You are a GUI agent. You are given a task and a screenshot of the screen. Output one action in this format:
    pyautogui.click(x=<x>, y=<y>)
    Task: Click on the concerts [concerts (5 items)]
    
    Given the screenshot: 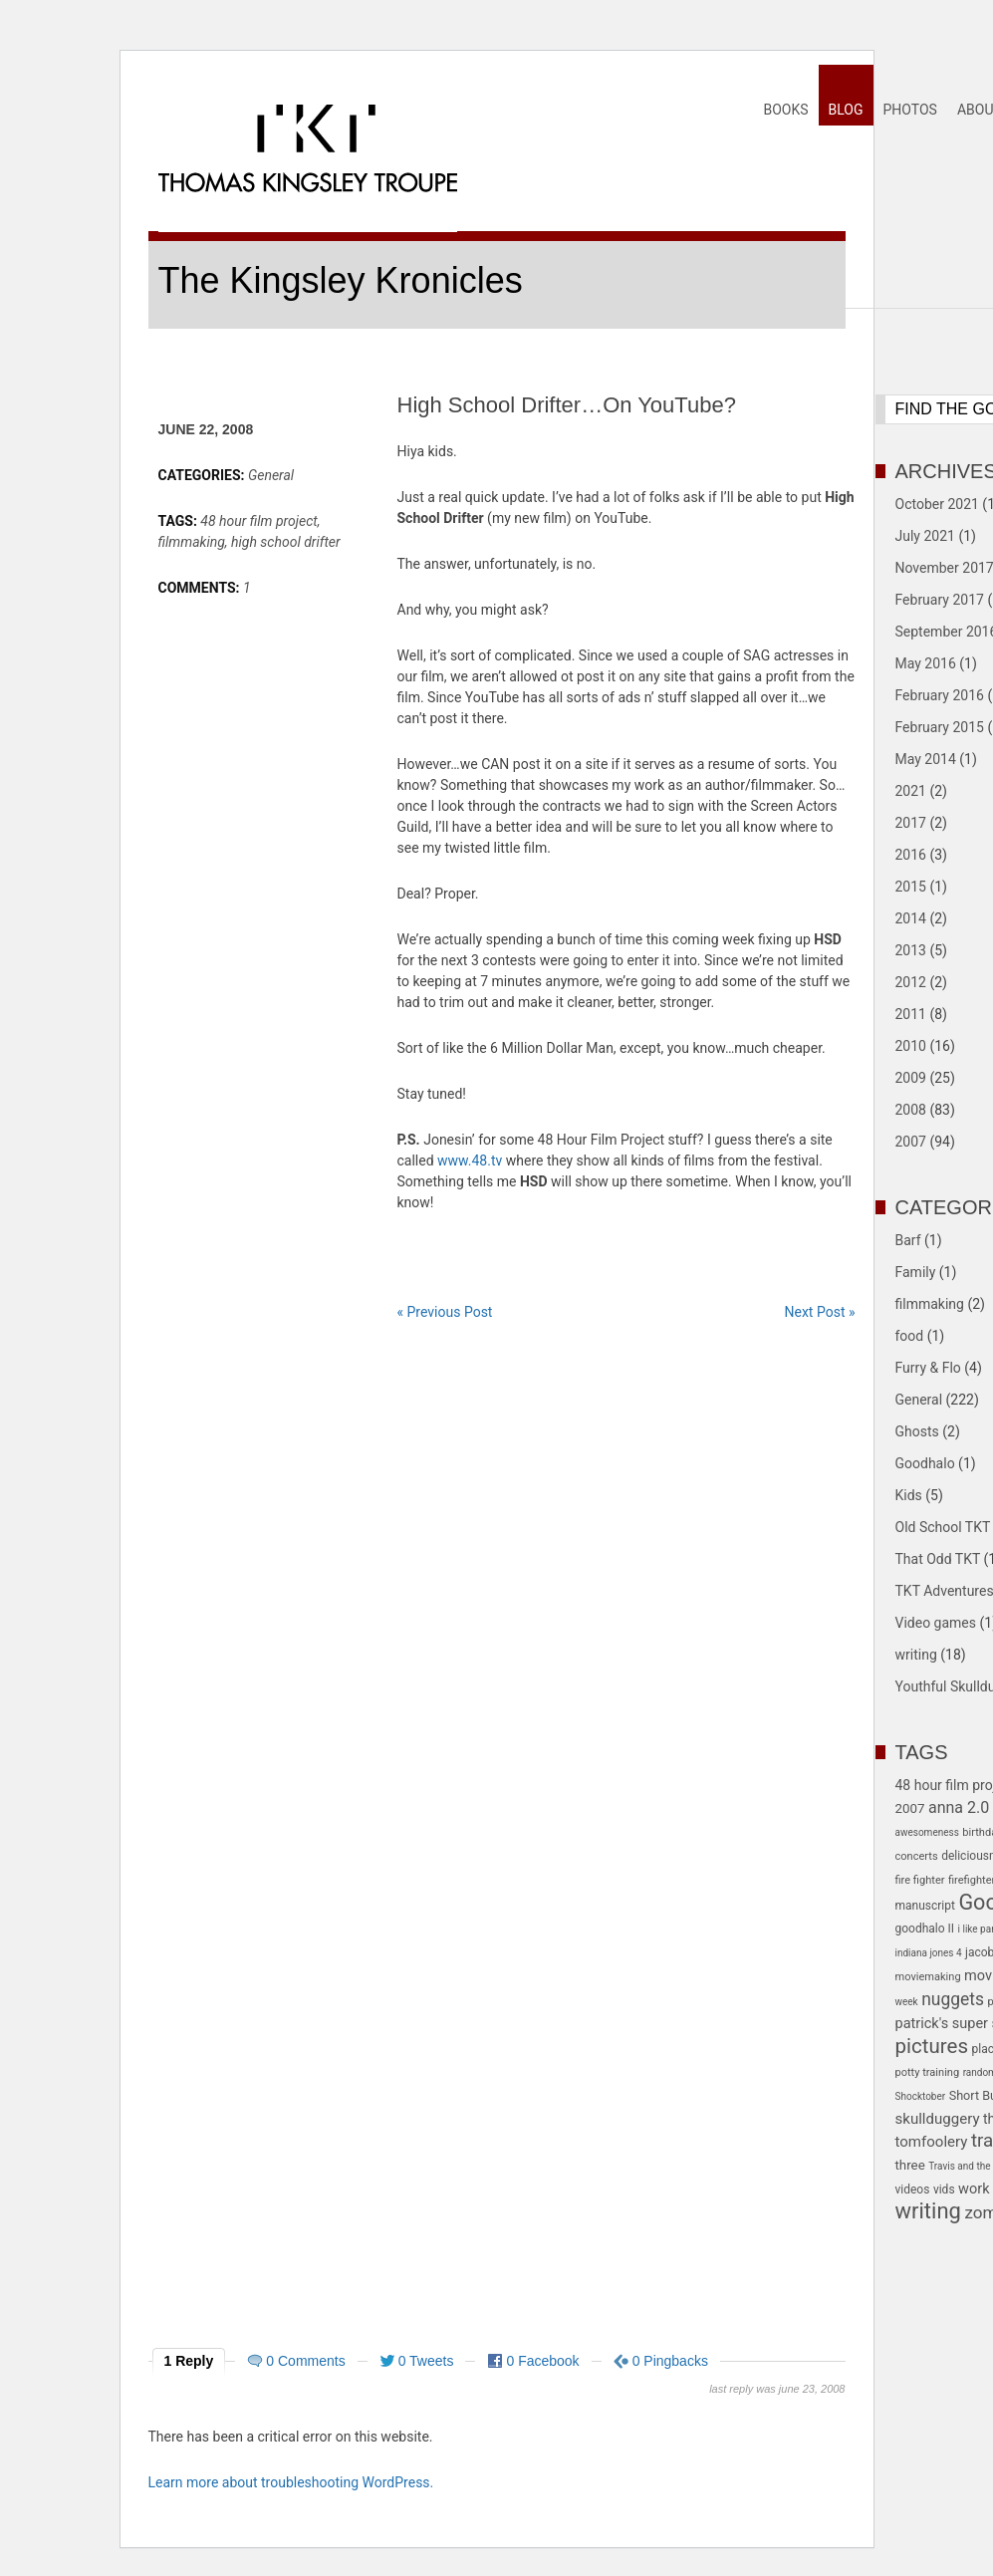 What is the action you would take?
    pyautogui.click(x=916, y=1856)
    